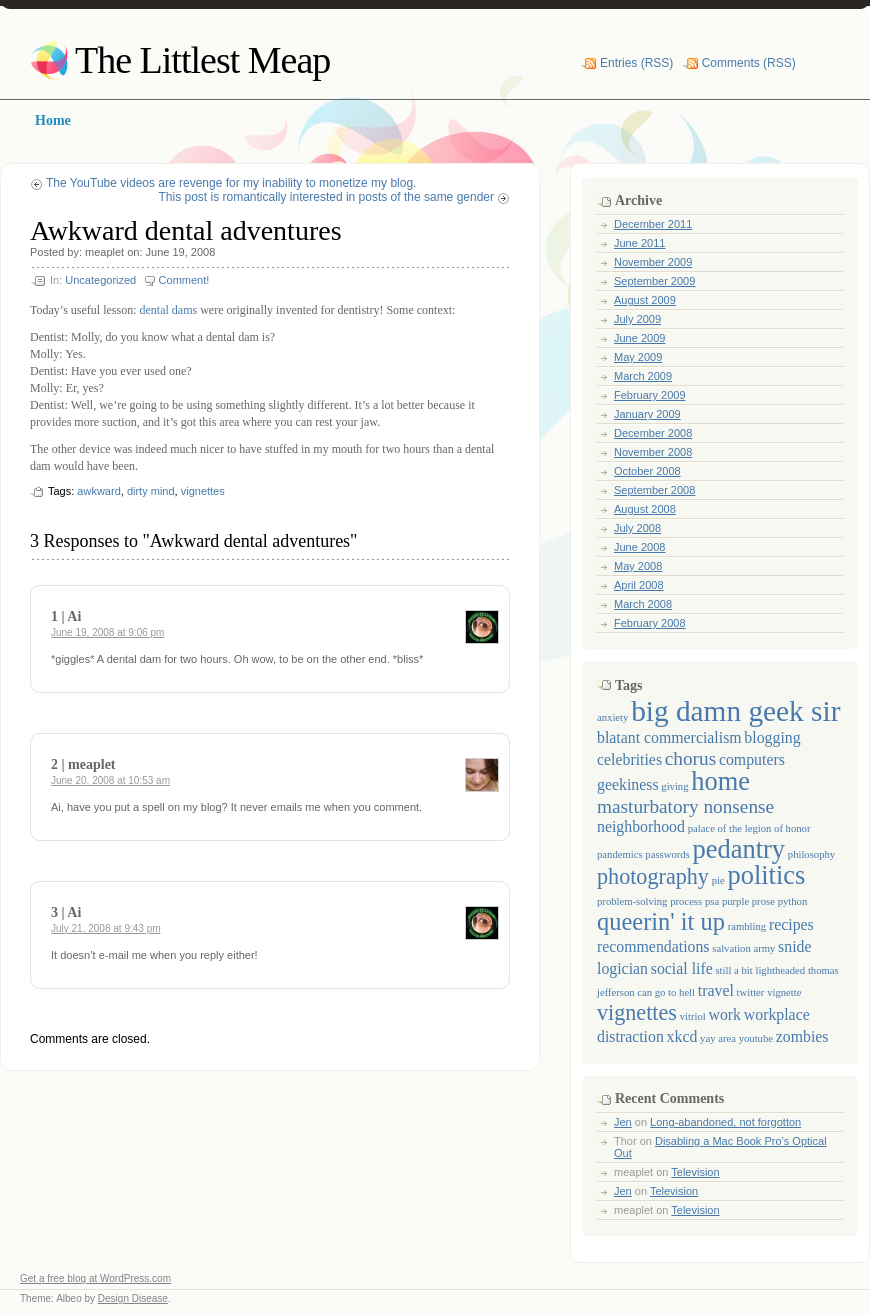  Describe the element at coordinates (690, 758) in the screenshot. I see `chorus [chorus (3 items)]` at that location.